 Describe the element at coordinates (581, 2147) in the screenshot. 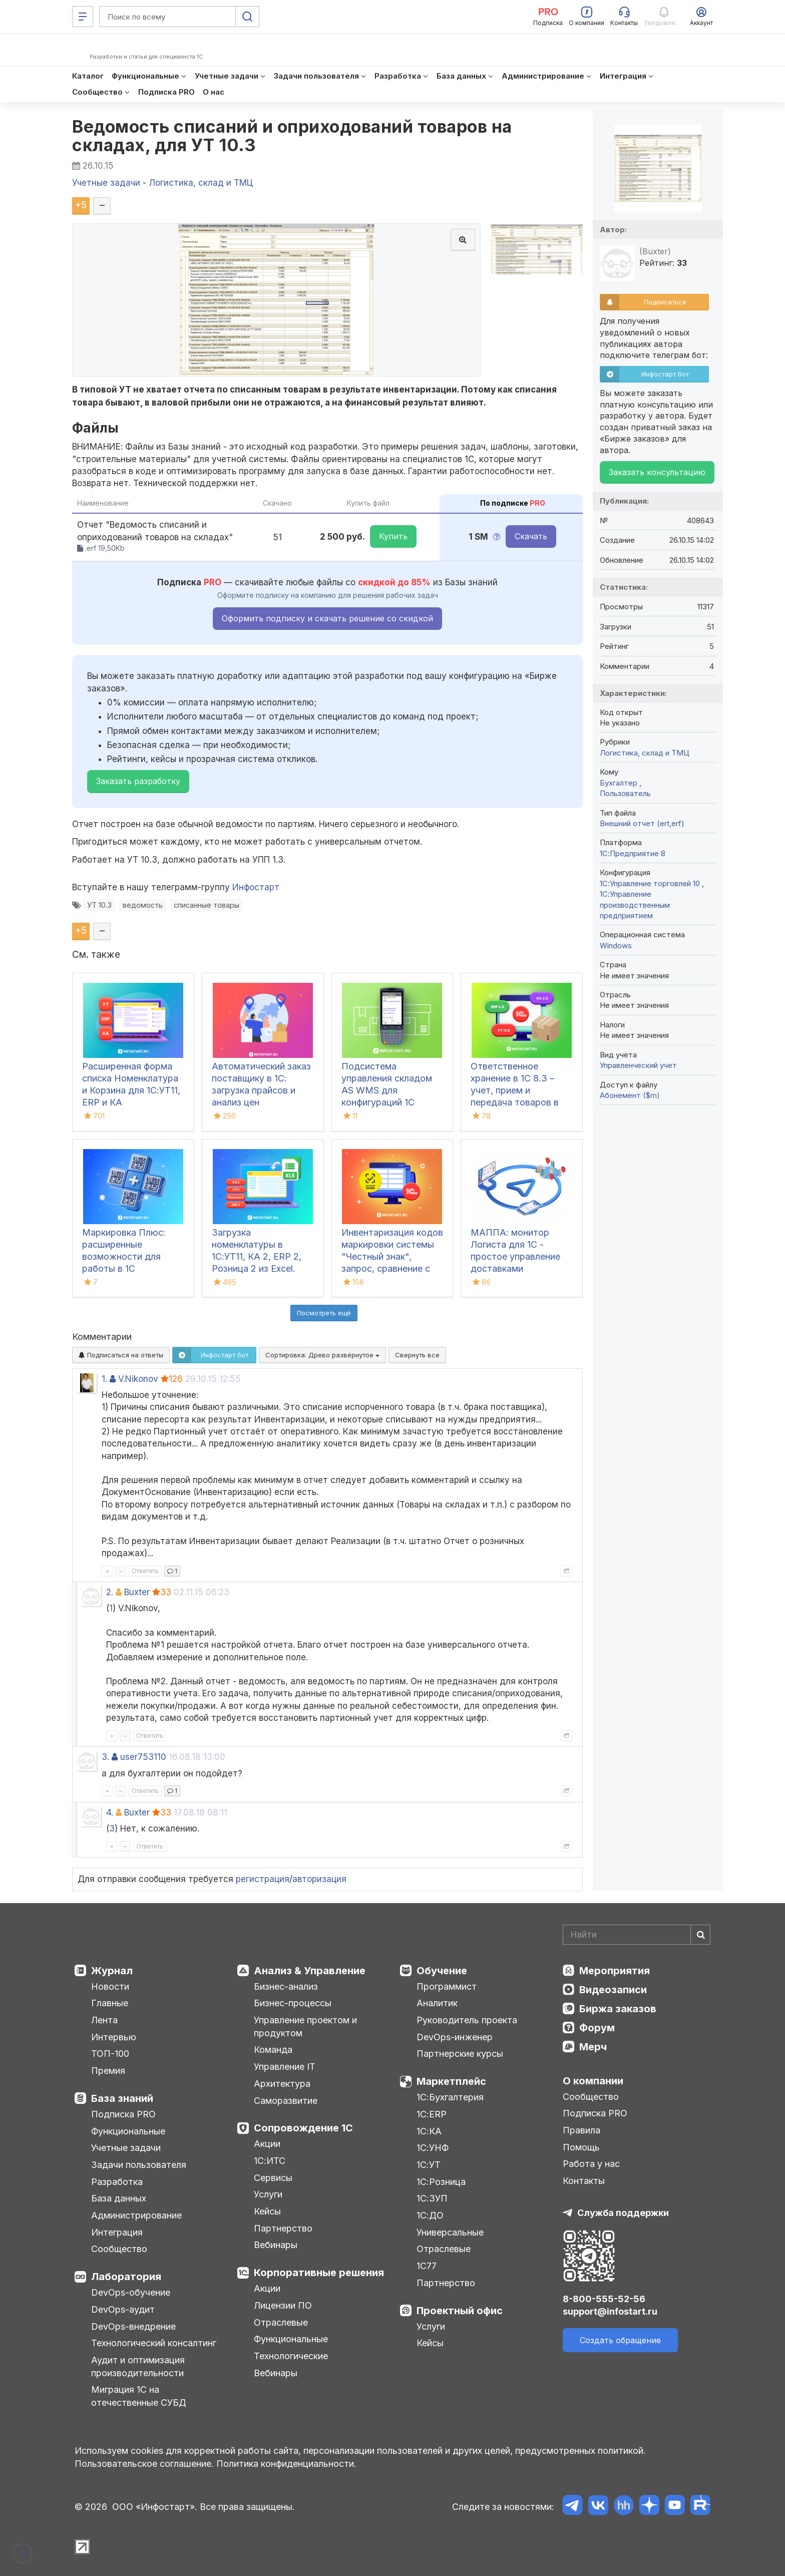

I see `Помощь` at that location.